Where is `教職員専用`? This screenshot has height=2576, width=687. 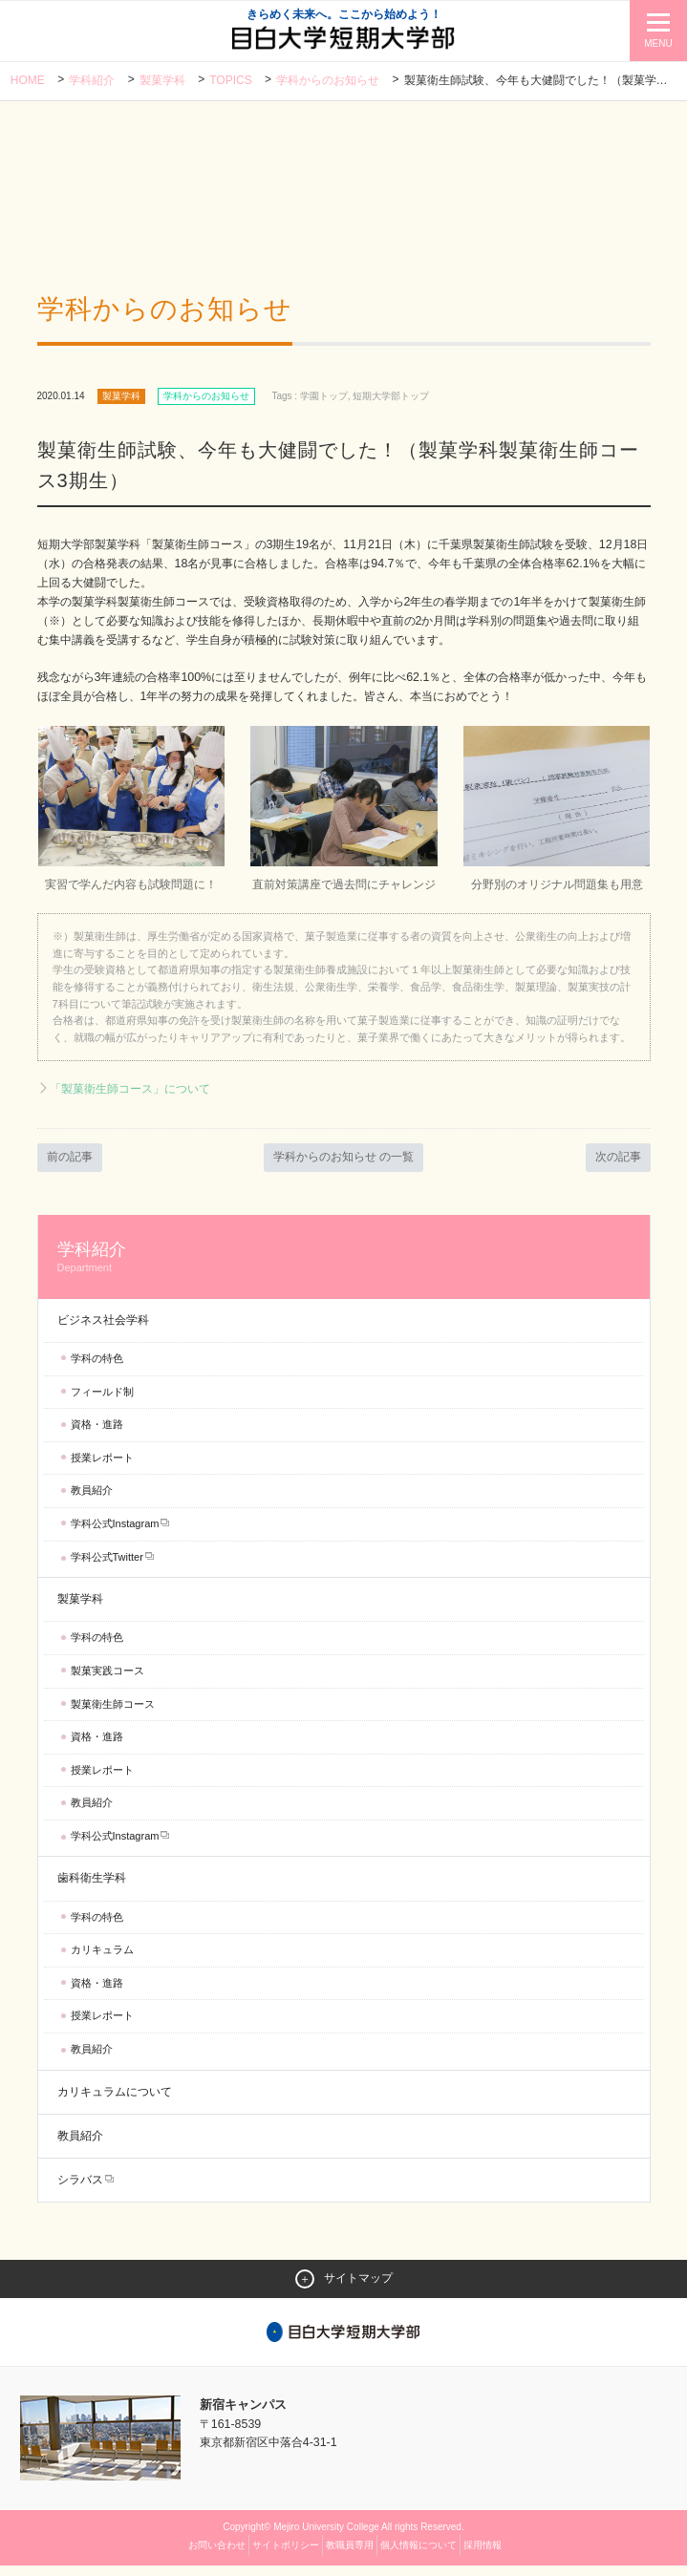
教職員専用 is located at coordinates (350, 2555).